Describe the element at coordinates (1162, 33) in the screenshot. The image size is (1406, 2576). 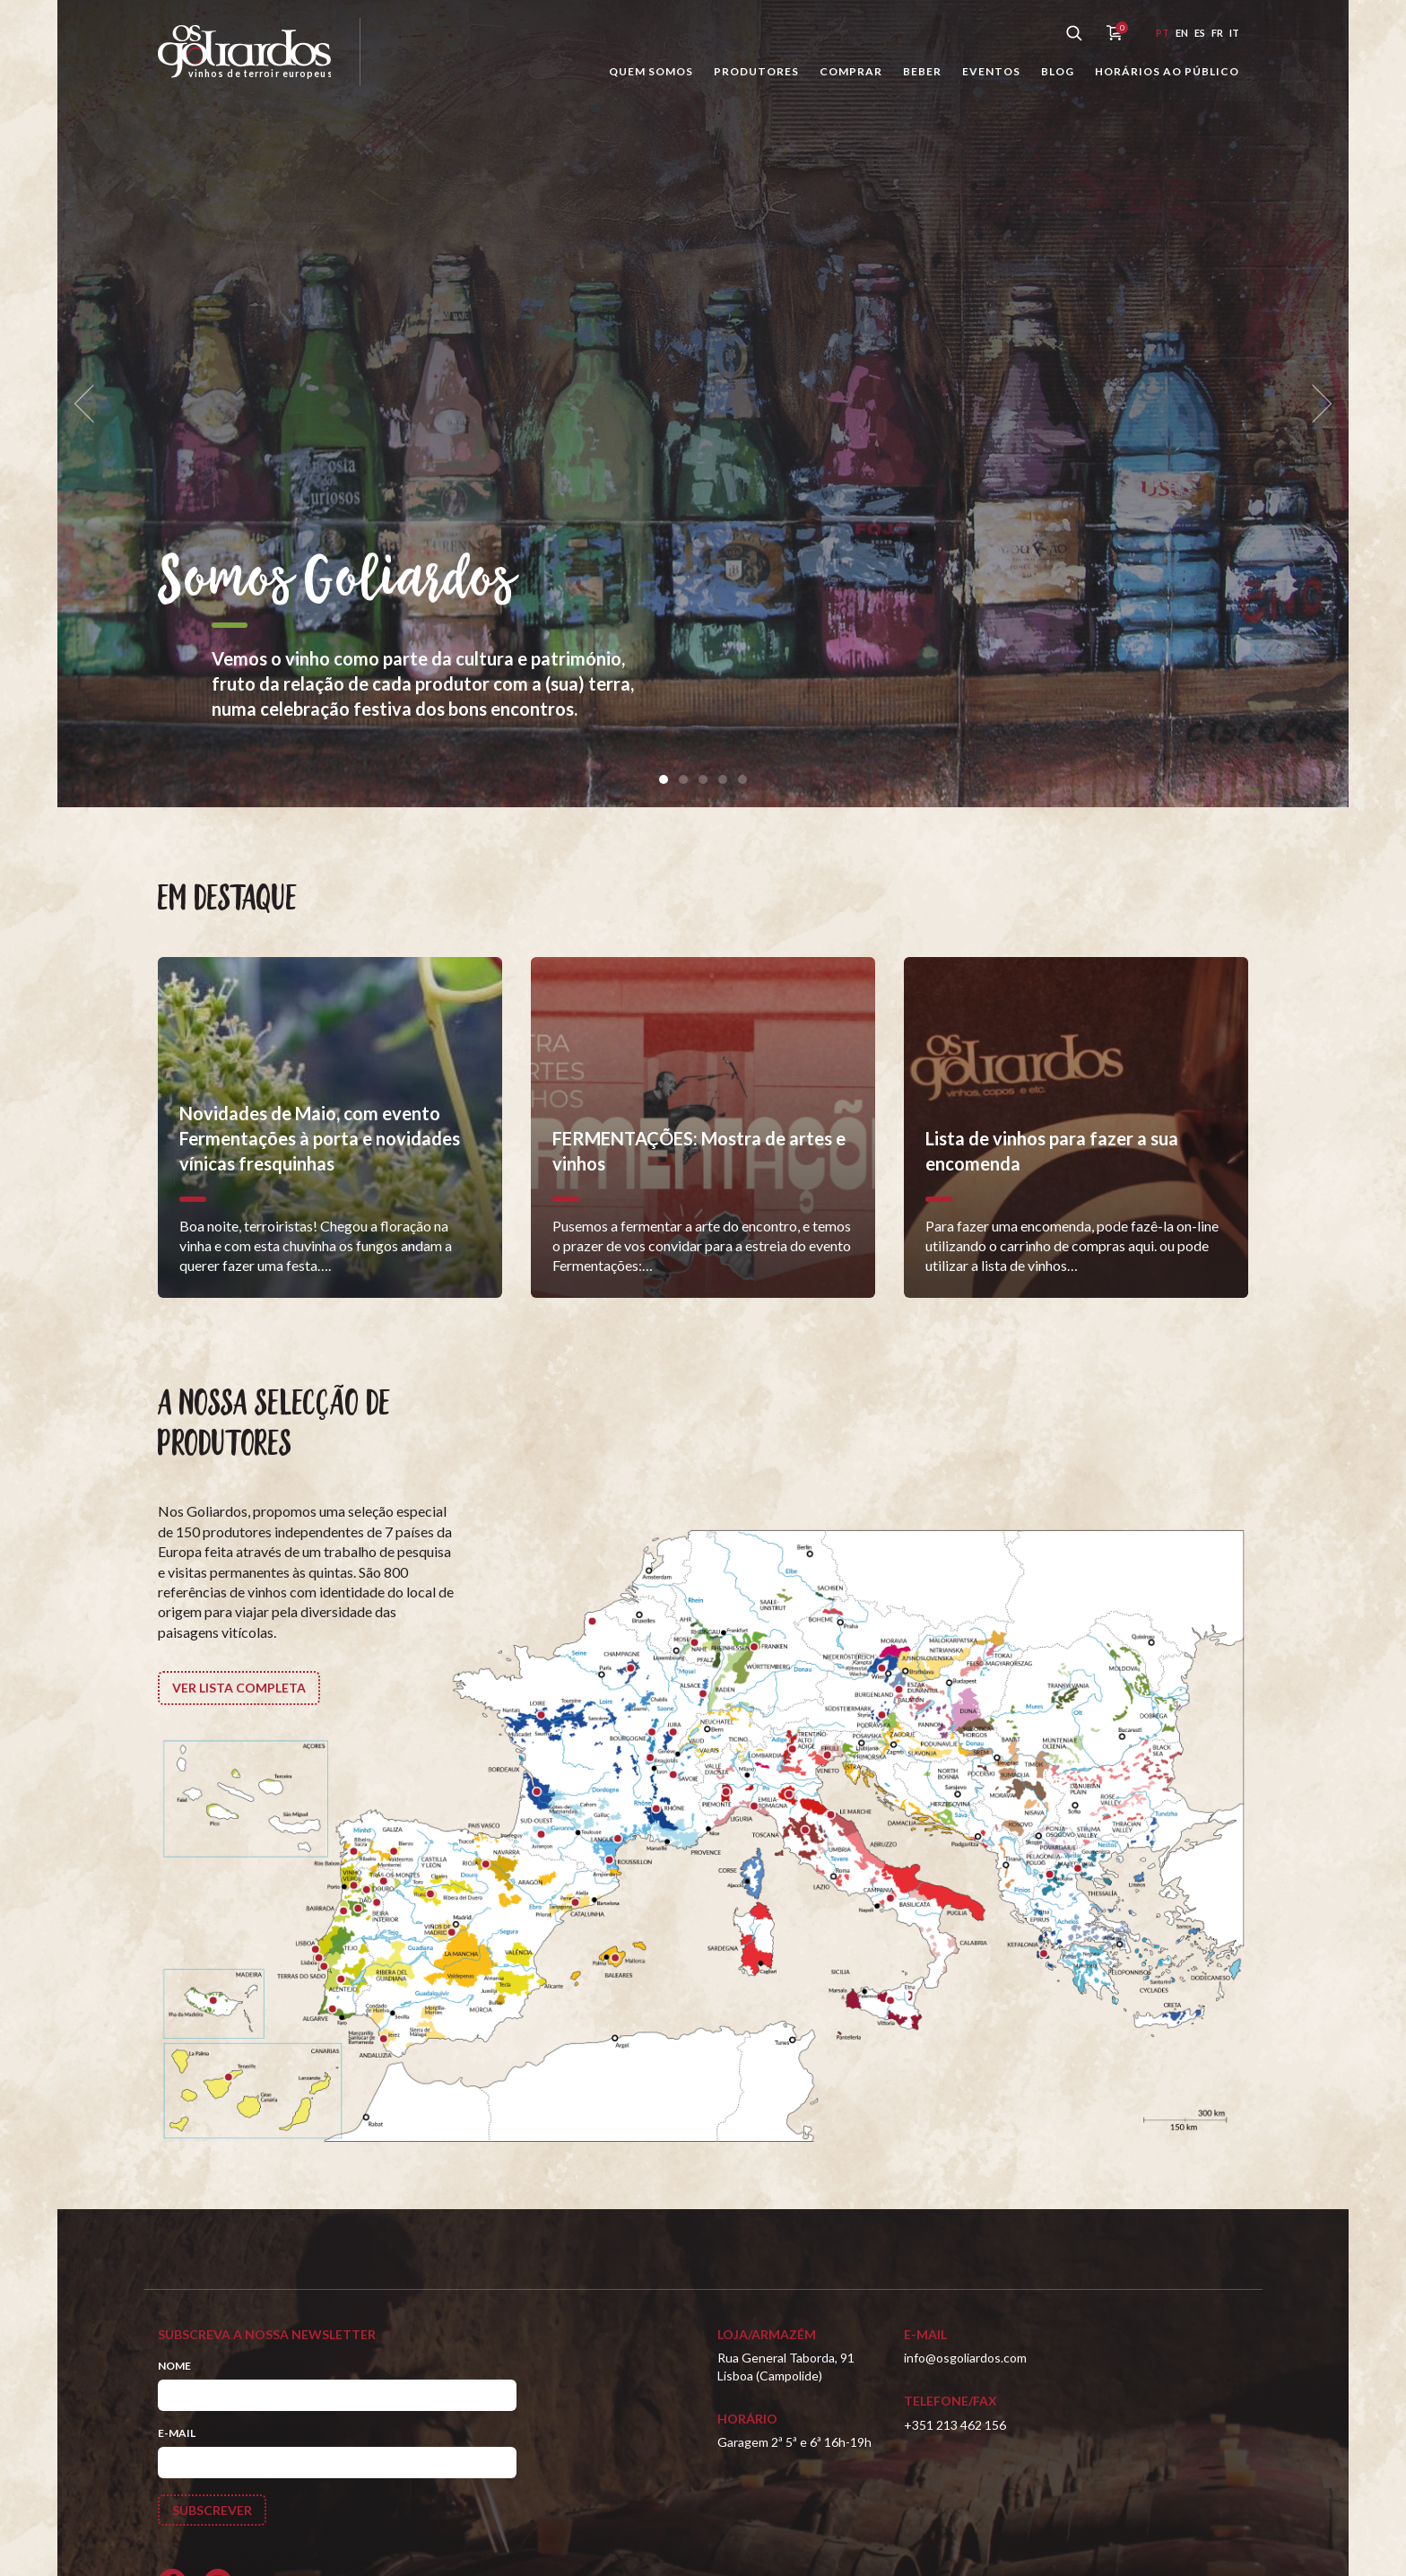
I see `pt` at that location.